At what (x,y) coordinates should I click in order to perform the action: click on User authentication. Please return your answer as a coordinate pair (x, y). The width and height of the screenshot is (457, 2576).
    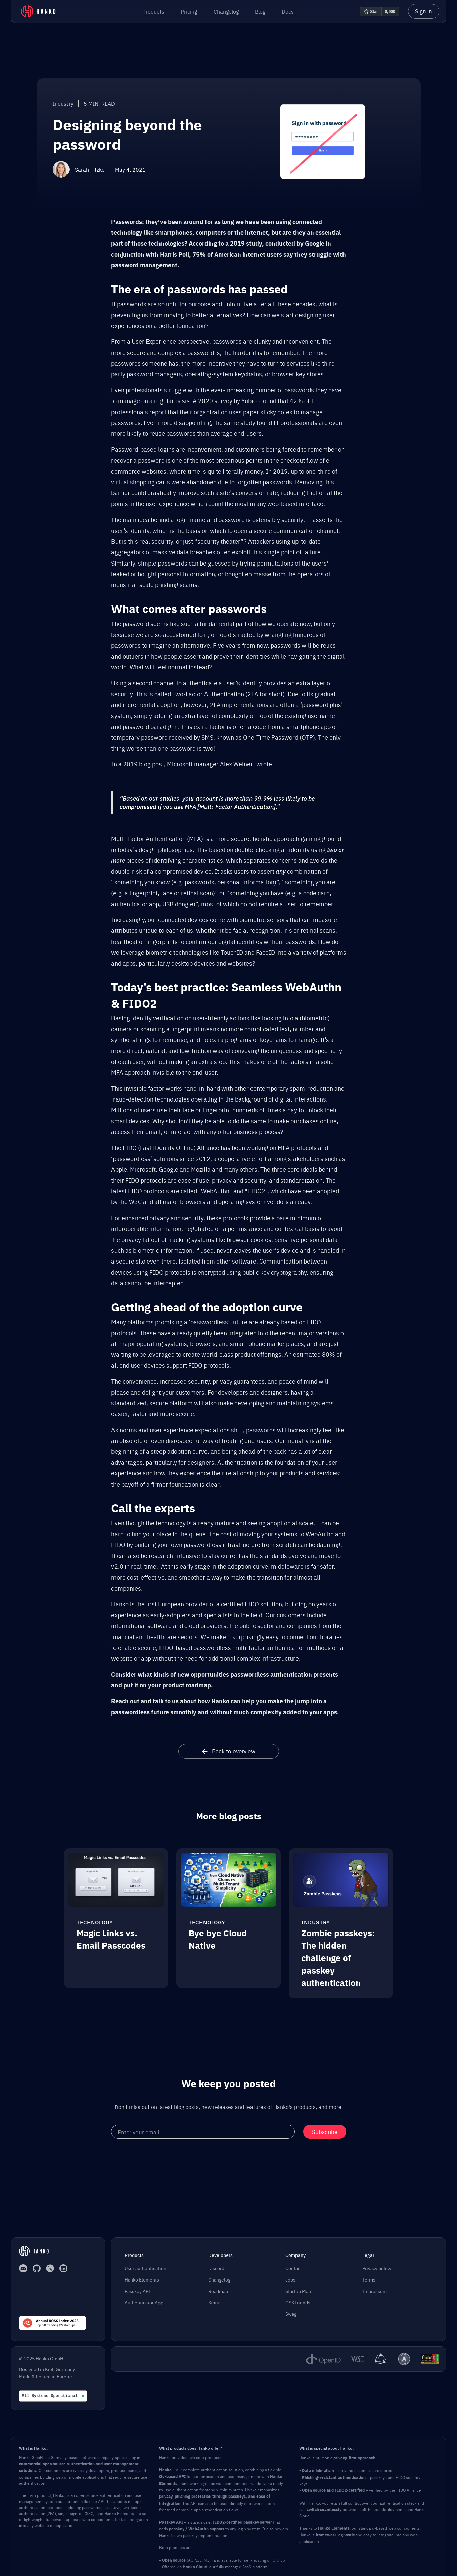
    Looking at the image, I should click on (145, 2268).